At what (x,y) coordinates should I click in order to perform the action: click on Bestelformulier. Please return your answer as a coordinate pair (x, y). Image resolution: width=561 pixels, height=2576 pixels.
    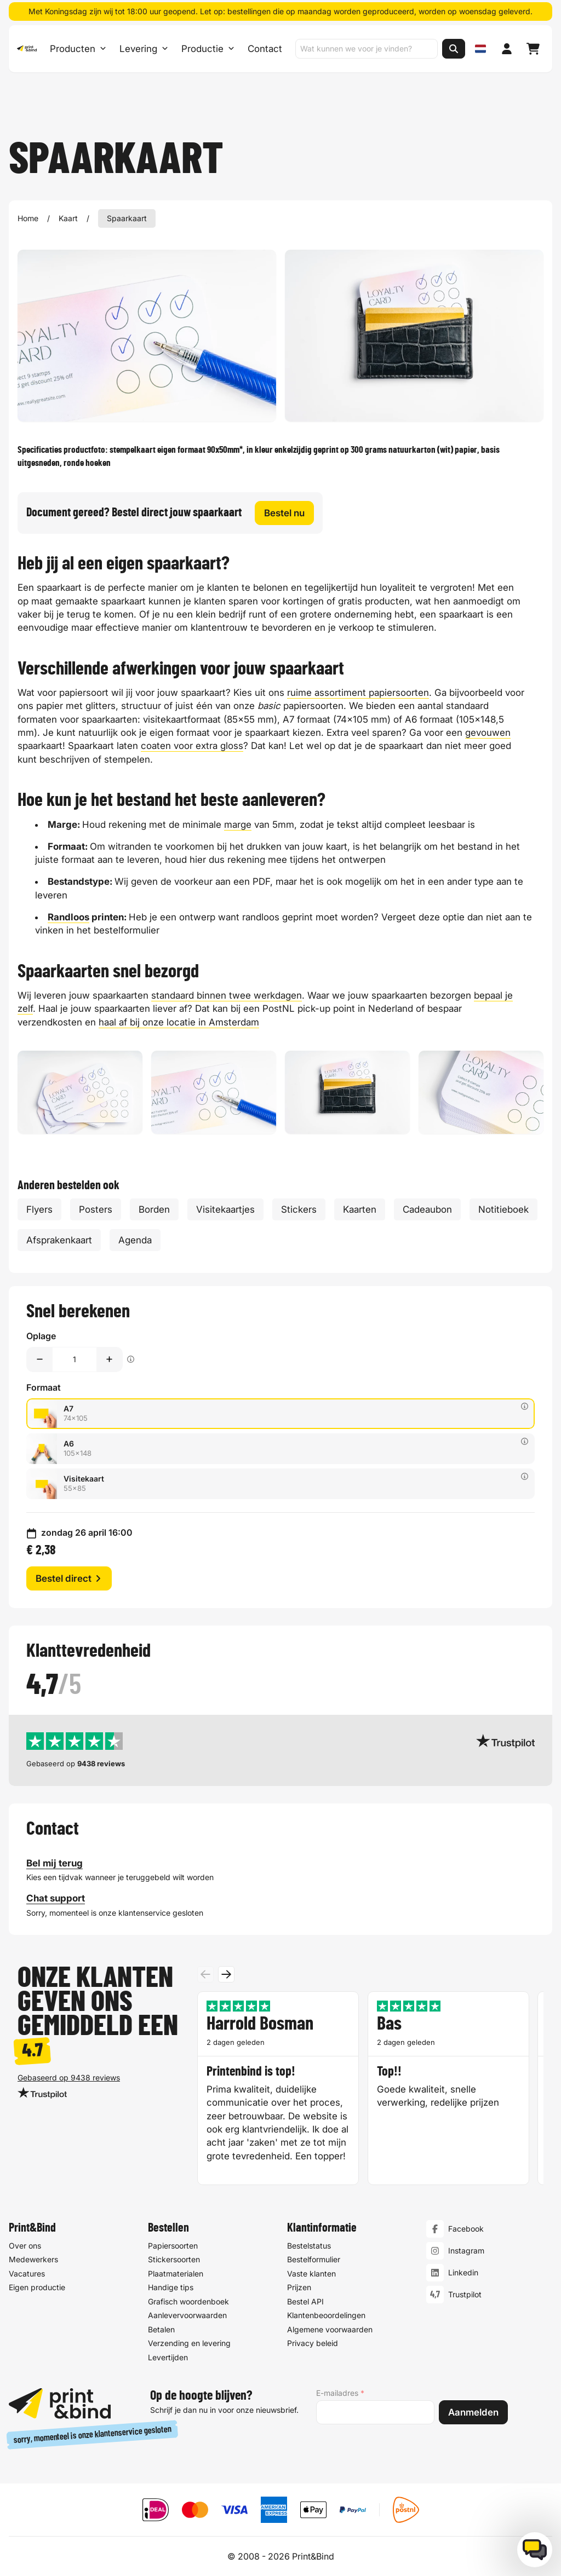
    Looking at the image, I should click on (313, 2259).